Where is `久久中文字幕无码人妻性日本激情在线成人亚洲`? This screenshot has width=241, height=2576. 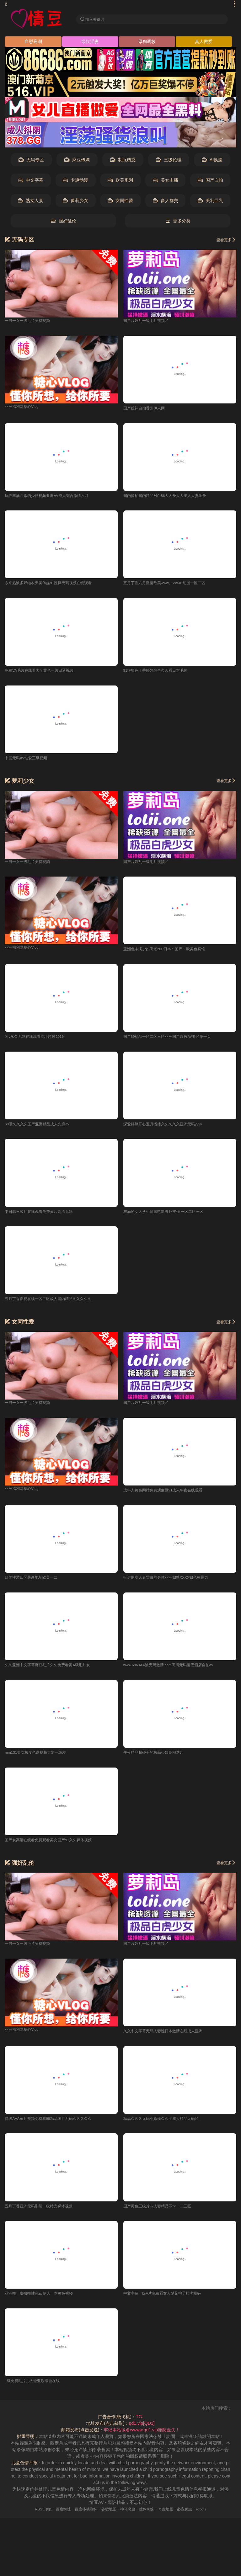 久久中文字幕无码人妻性日本激情在线成人亚洲 is located at coordinates (169, 2037).